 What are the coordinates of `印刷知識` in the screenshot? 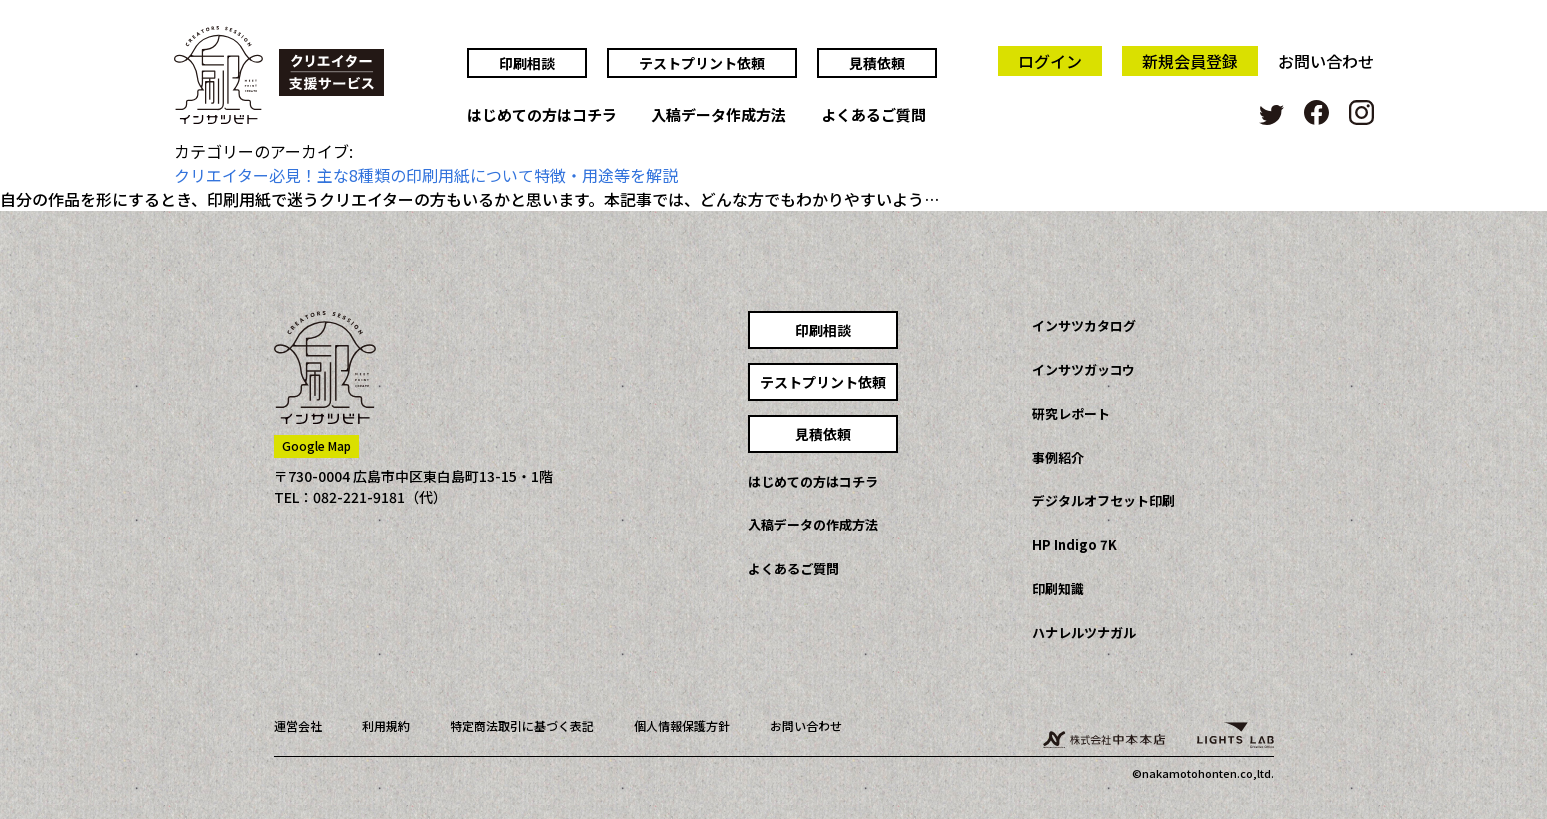 It's located at (1058, 588).